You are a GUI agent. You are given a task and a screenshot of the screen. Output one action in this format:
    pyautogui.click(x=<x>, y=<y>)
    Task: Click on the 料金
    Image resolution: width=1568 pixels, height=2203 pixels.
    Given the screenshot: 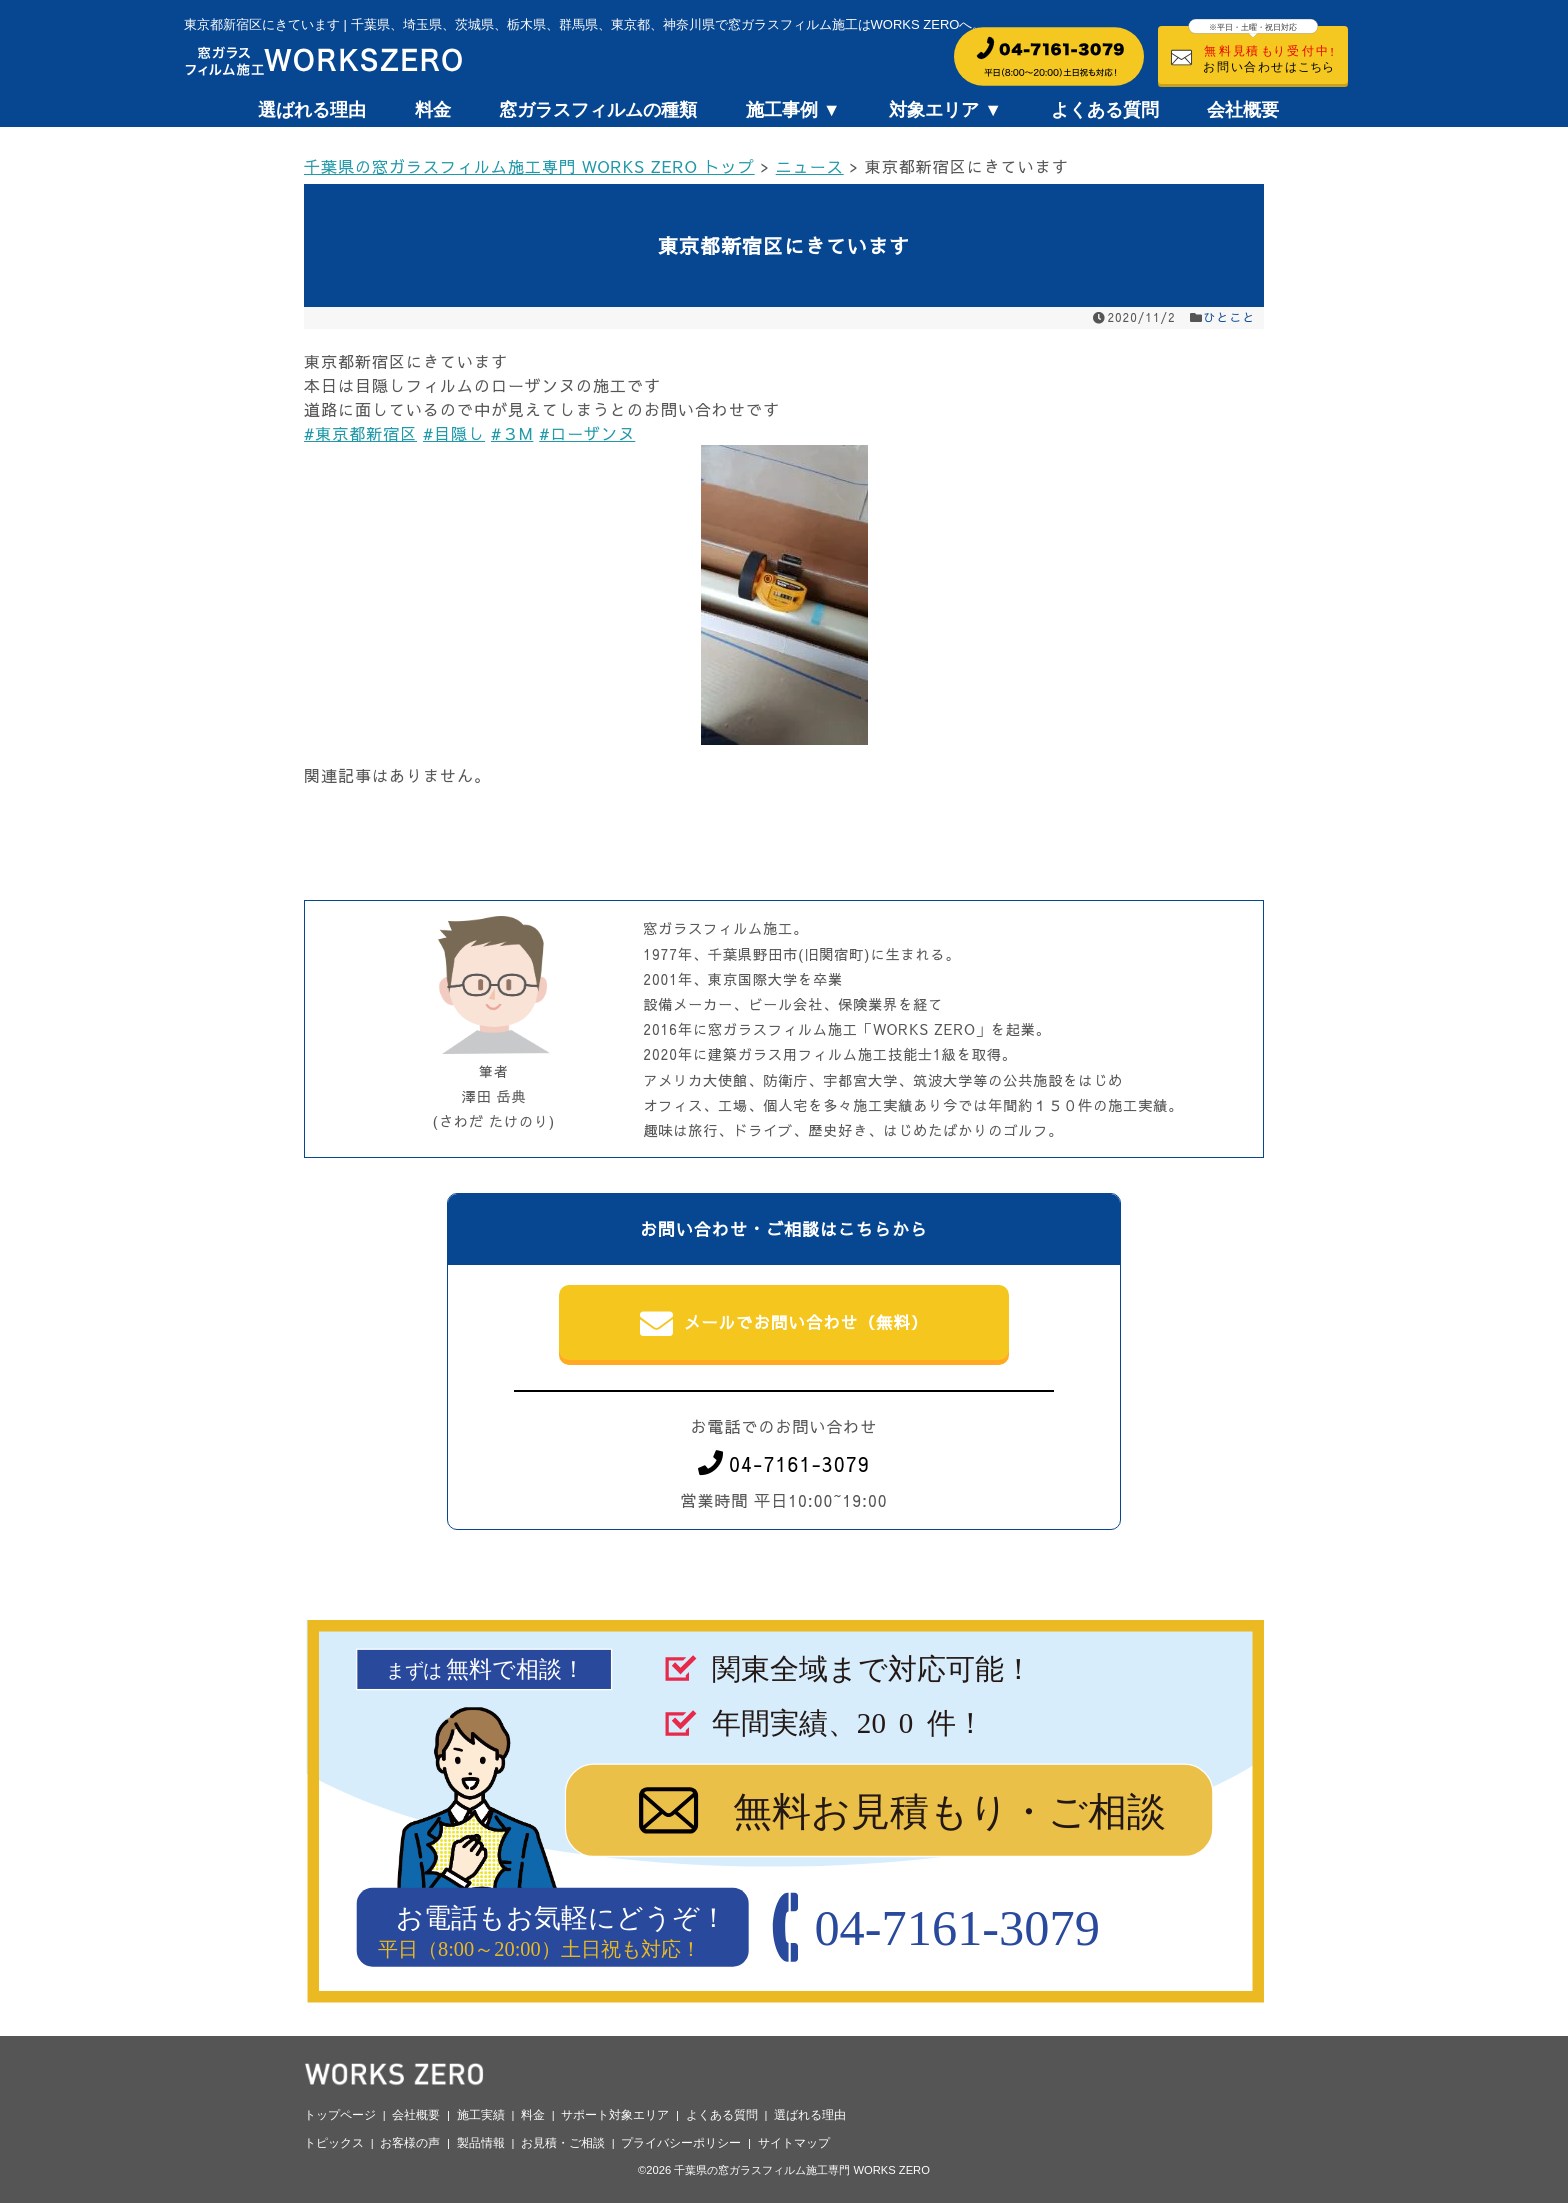 What is the action you would take?
    pyautogui.click(x=433, y=110)
    